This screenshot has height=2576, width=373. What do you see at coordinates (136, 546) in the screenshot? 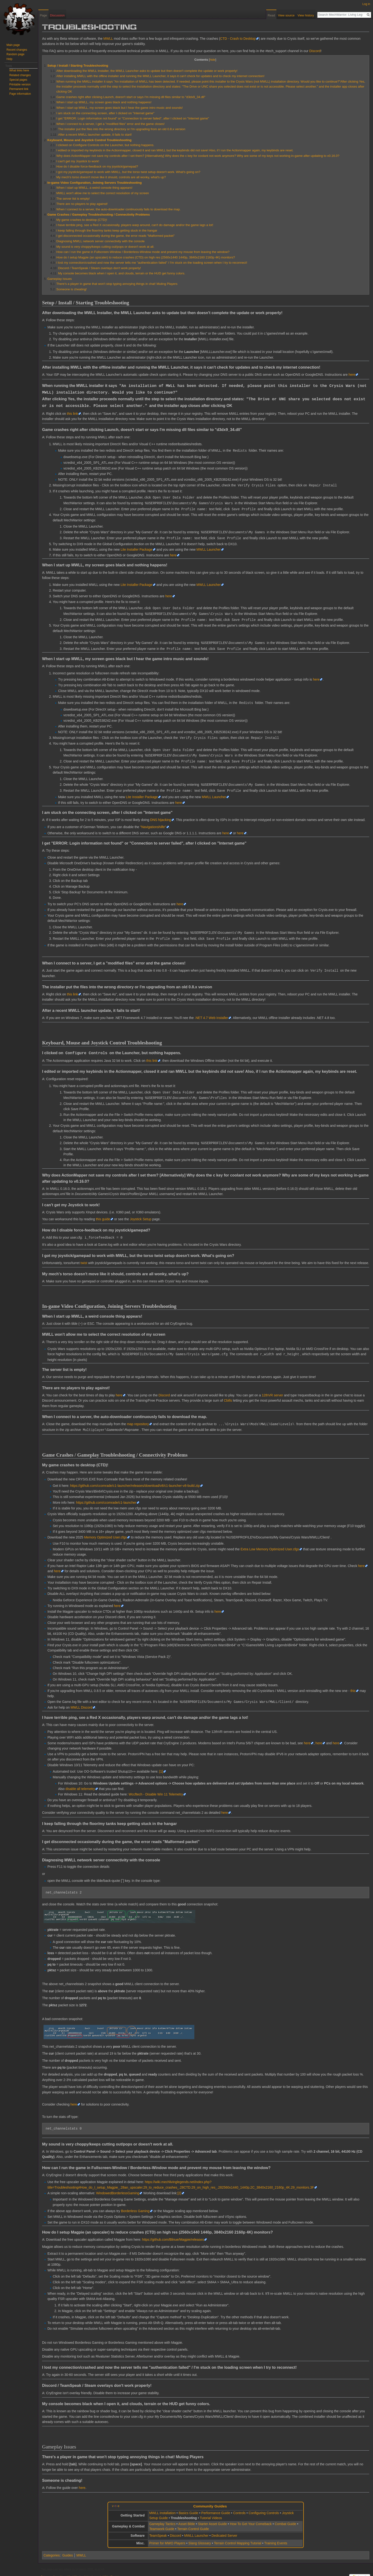
I see `Lite Installer Package` at bounding box center [136, 546].